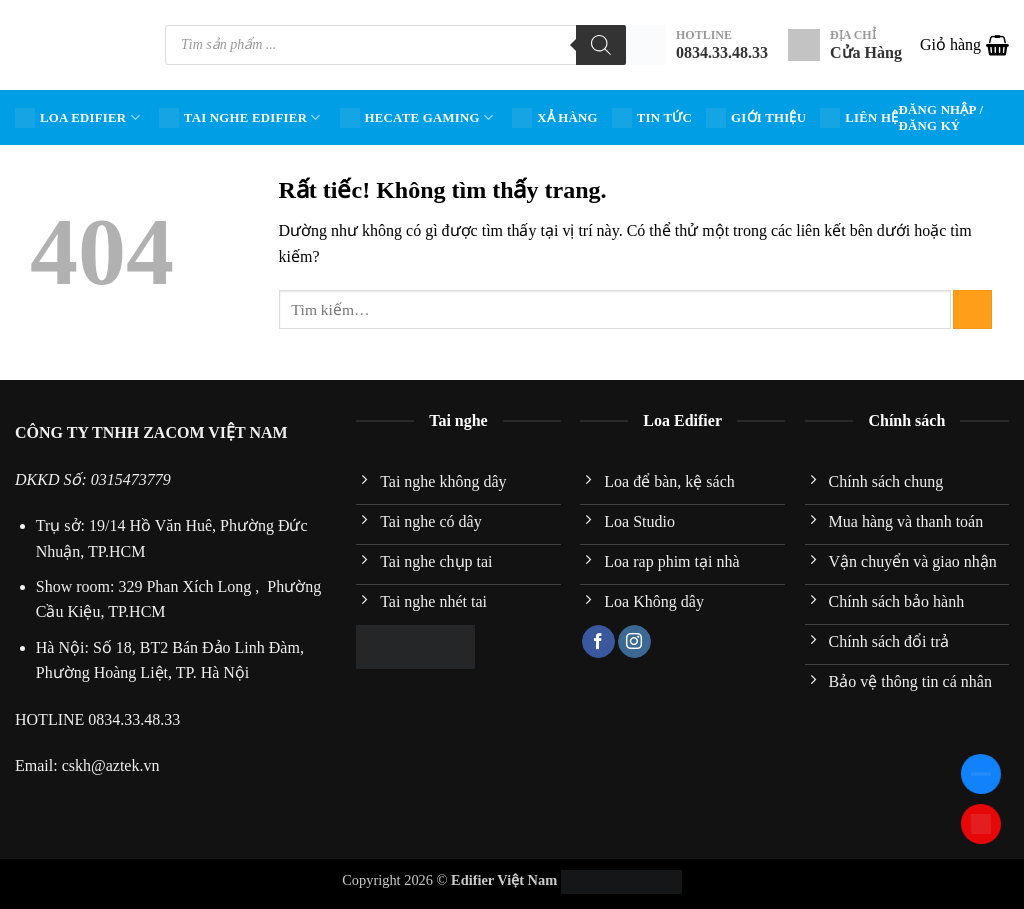  What do you see at coordinates (240, 118) in the screenshot?
I see `Tai nghe Edifier` at bounding box center [240, 118].